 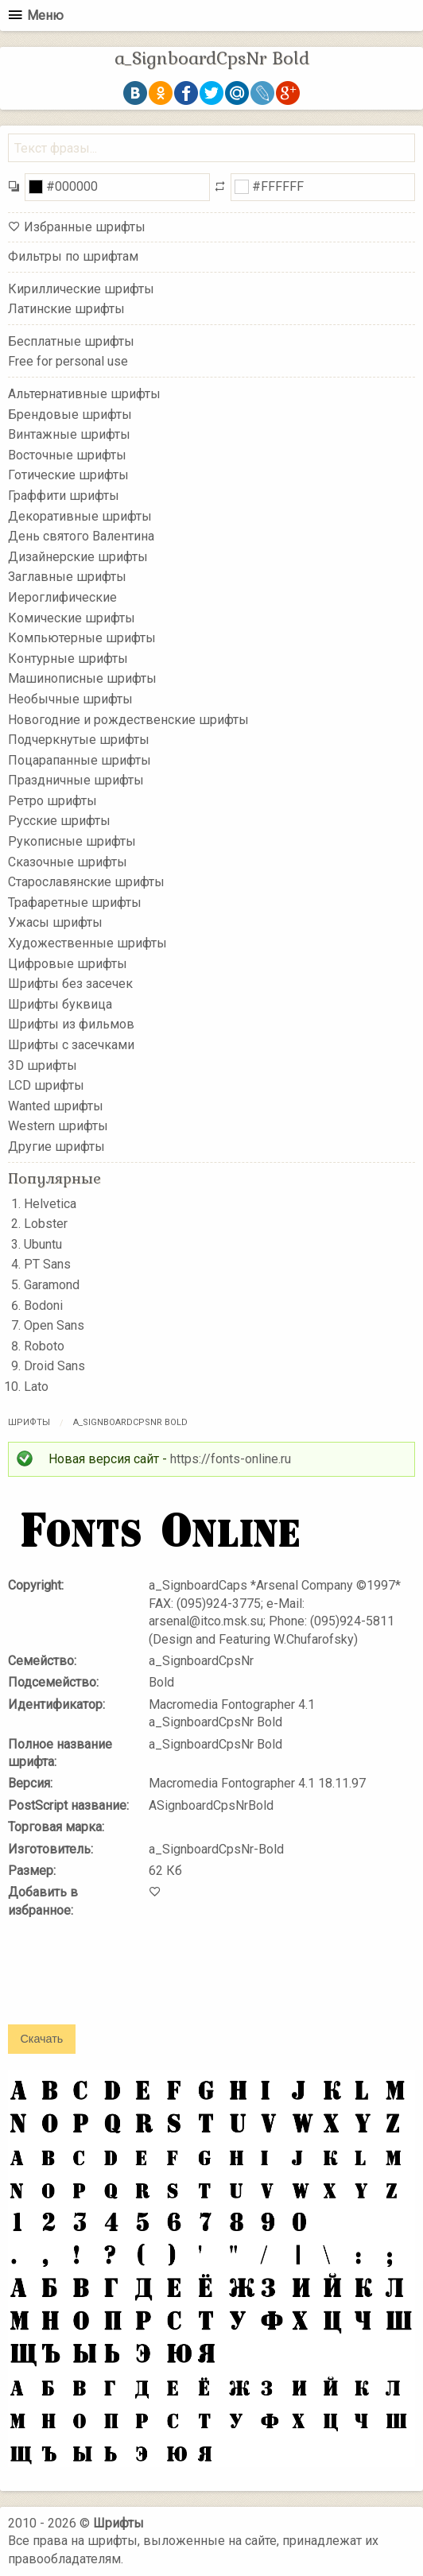 What do you see at coordinates (43, 1244) in the screenshot?
I see `Ubuntu` at bounding box center [43, 1244].